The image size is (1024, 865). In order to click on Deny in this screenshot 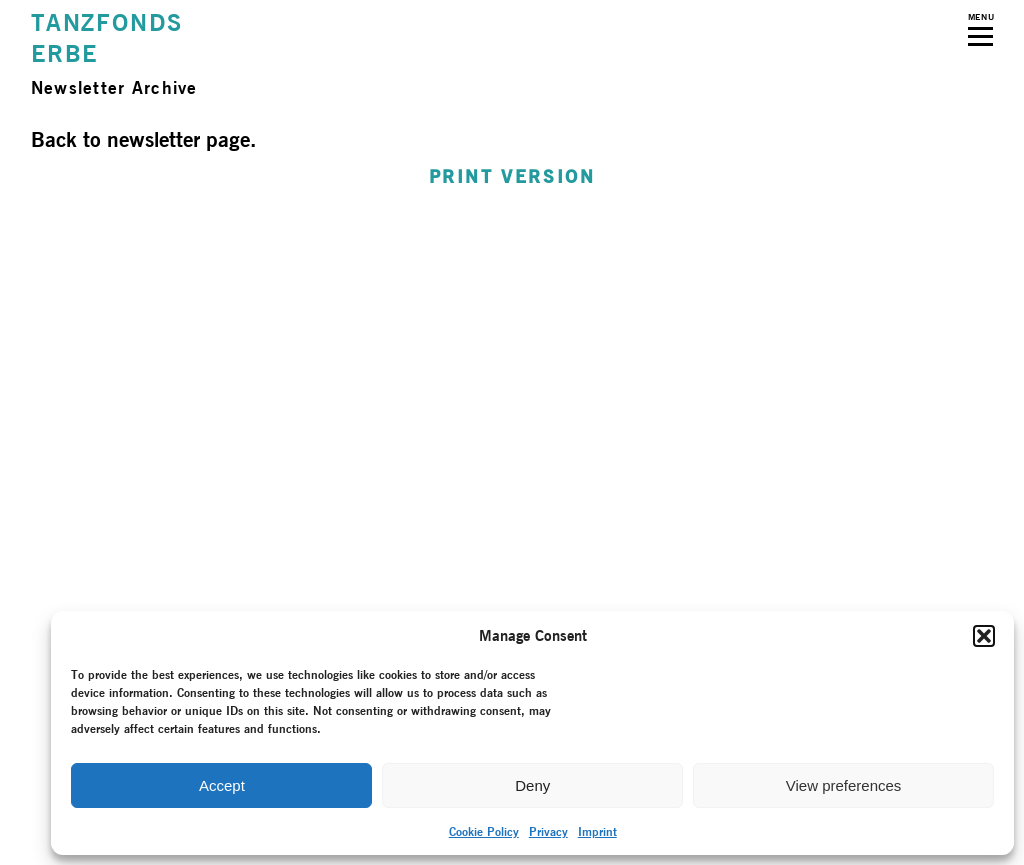, I will do `click(532, 785)`.